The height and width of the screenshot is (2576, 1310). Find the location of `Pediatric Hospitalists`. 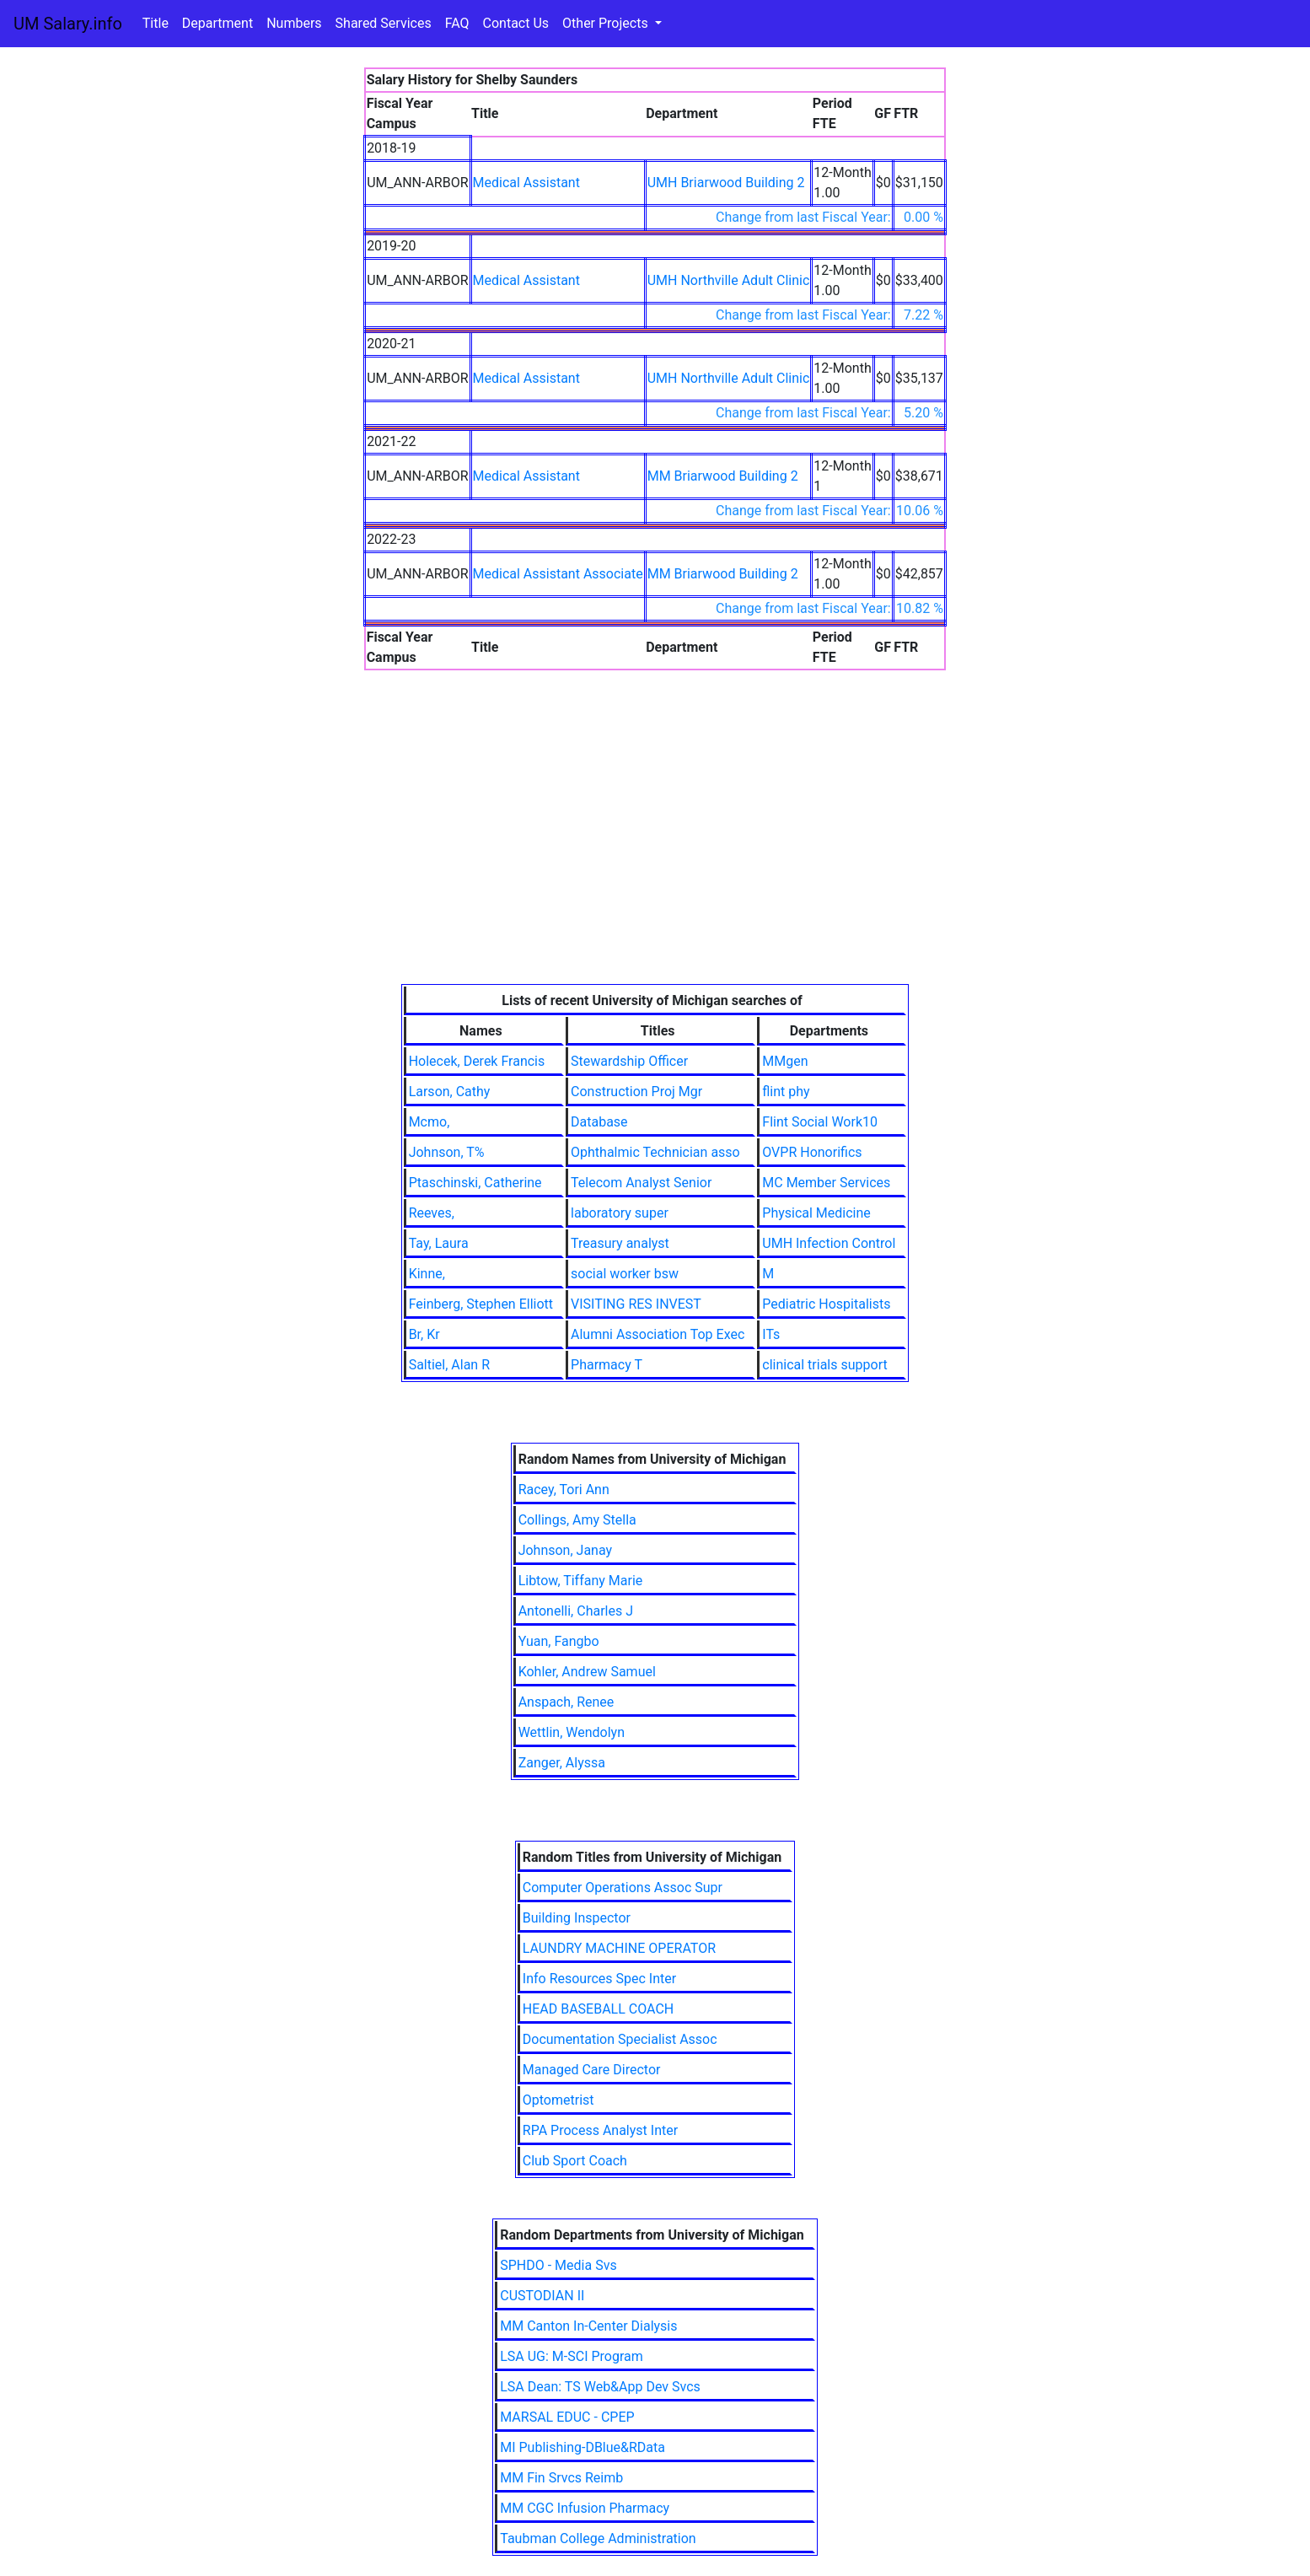

Pediatric Hospitalists is located at coordinates (826, 1304).